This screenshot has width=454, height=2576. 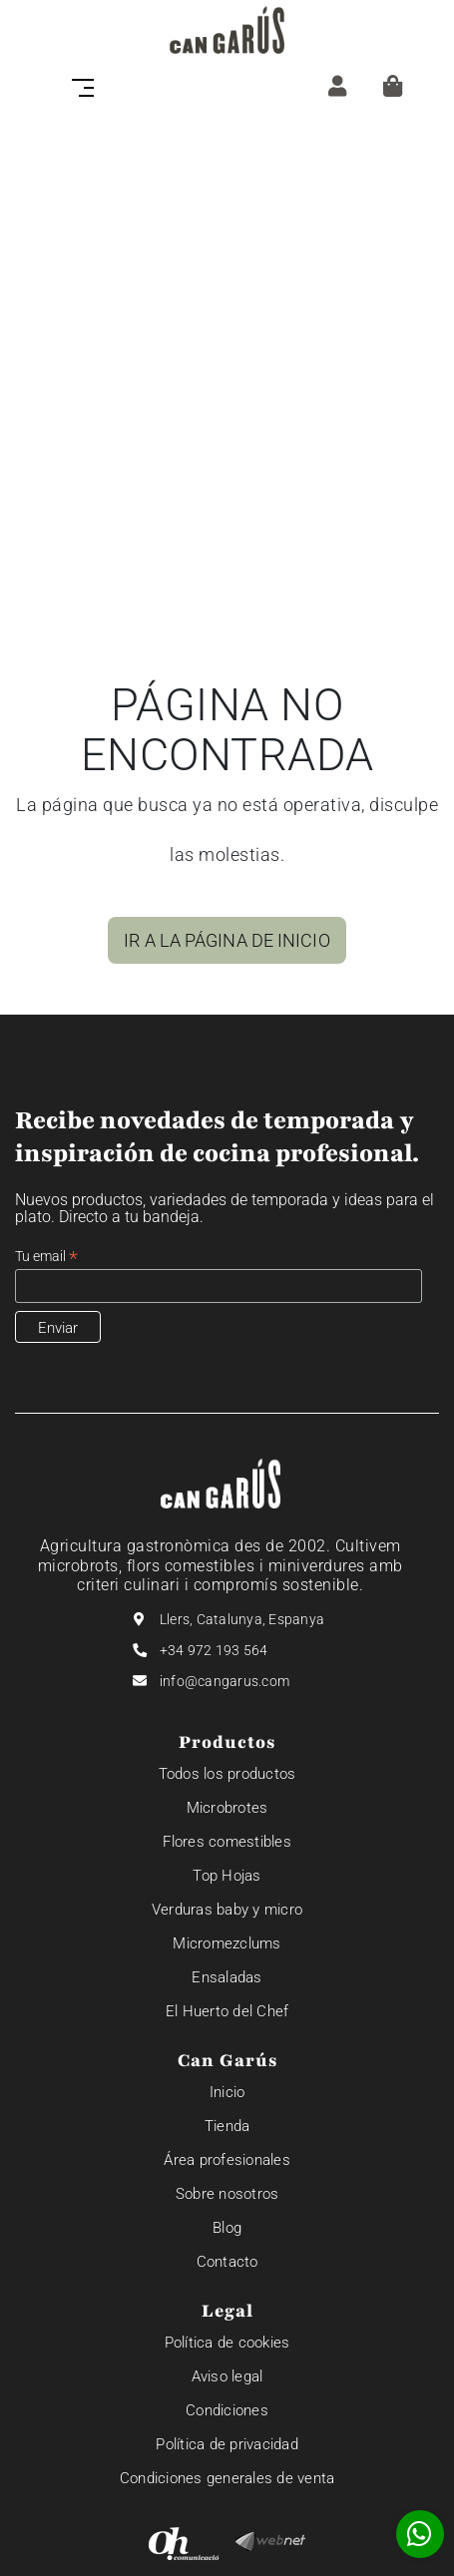 I want to click on Microbrotes, so click(x=227, y=1808).